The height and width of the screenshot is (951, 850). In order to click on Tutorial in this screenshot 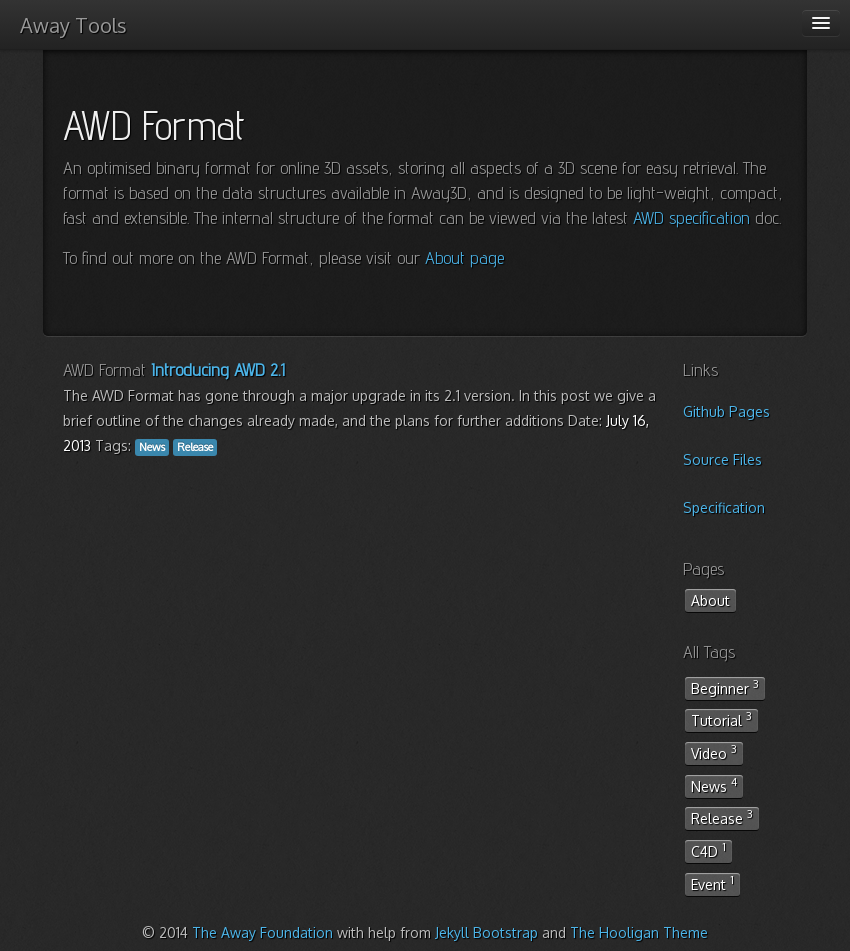, I will do `click(721, 719)`.